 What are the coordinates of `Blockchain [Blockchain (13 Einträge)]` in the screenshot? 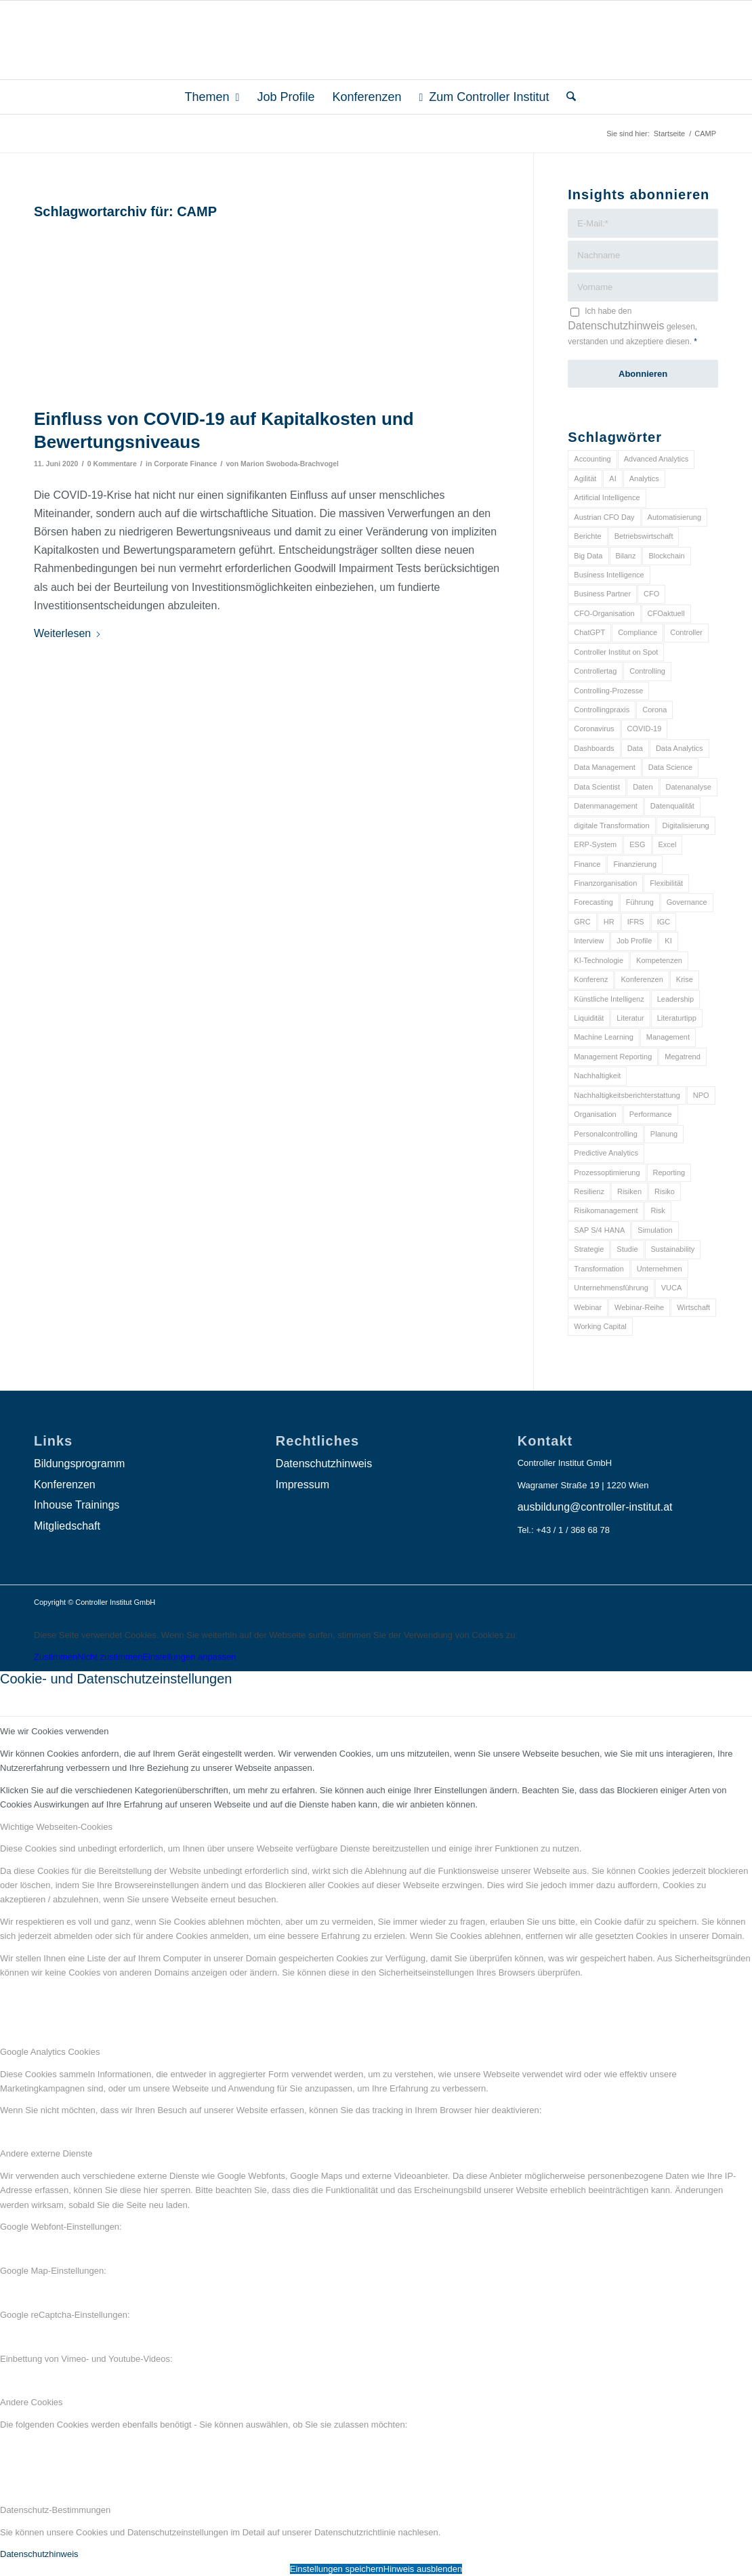 It's located at (666, 556).